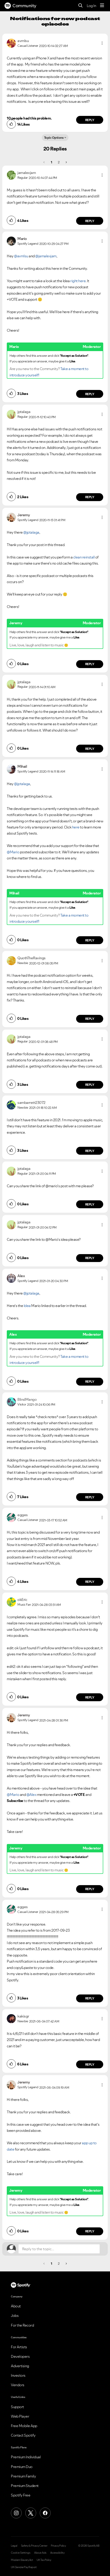 This screenshot has height=2576, width=110. What do you see at coordinates (21, 1275) in the screenshot?
I see `[View Profile of Alex]` at bounding box center [21, 1275].